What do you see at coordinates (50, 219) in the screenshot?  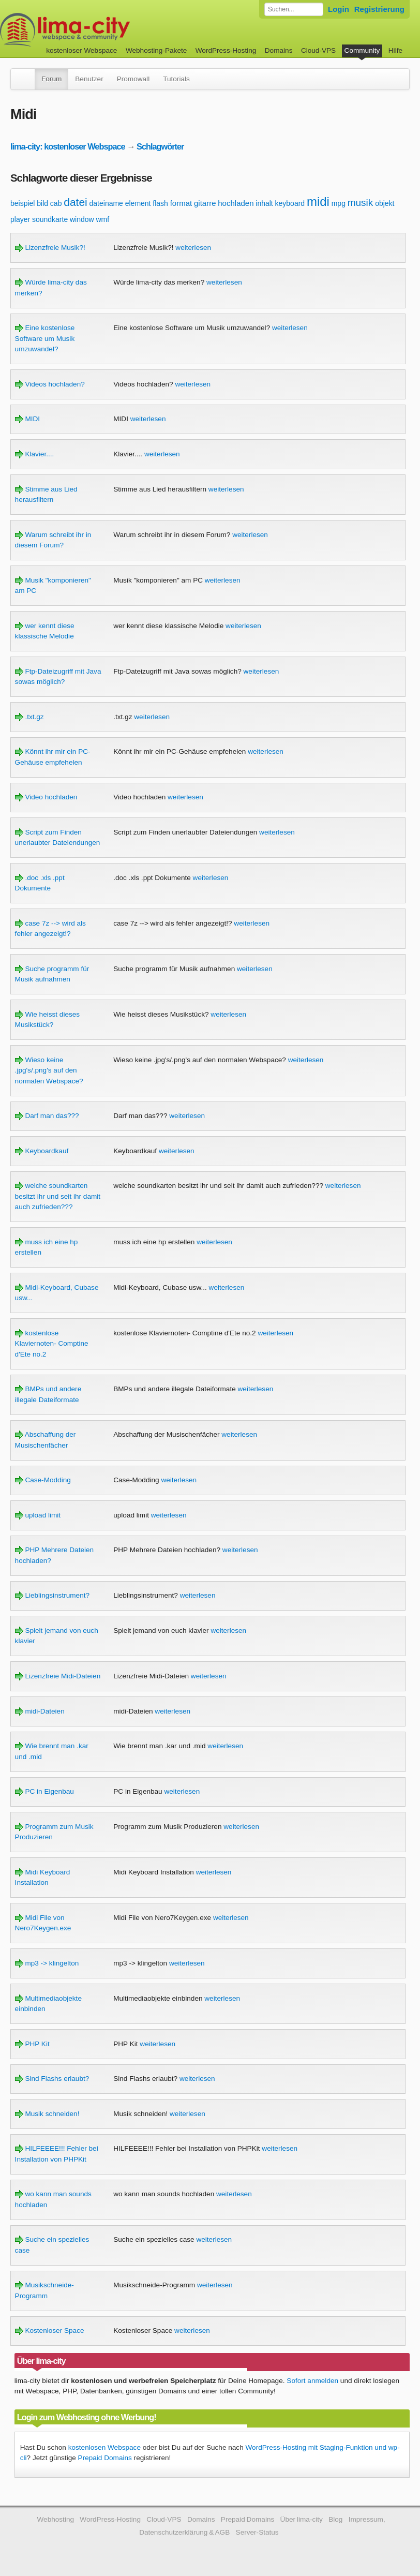 I see `soundkarte` at bounding box center [50, 219].